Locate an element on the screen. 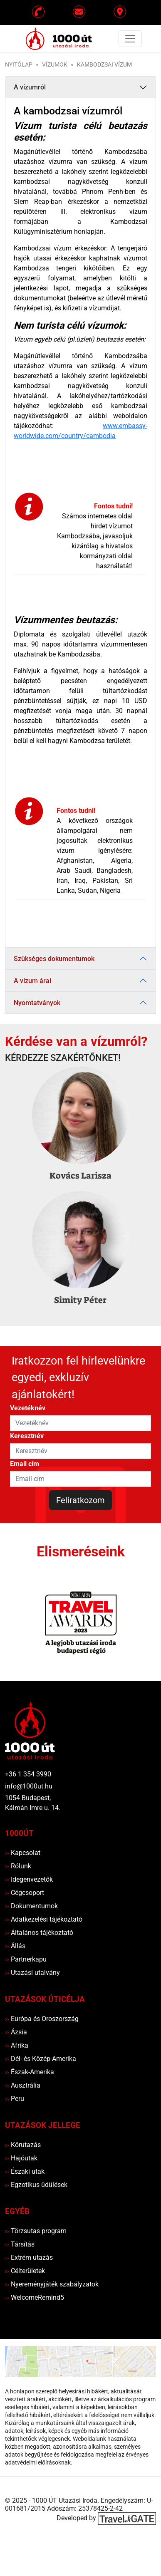 This screenshot has width=161, height=2576. Email cím is located at coordinates (24, 1464).